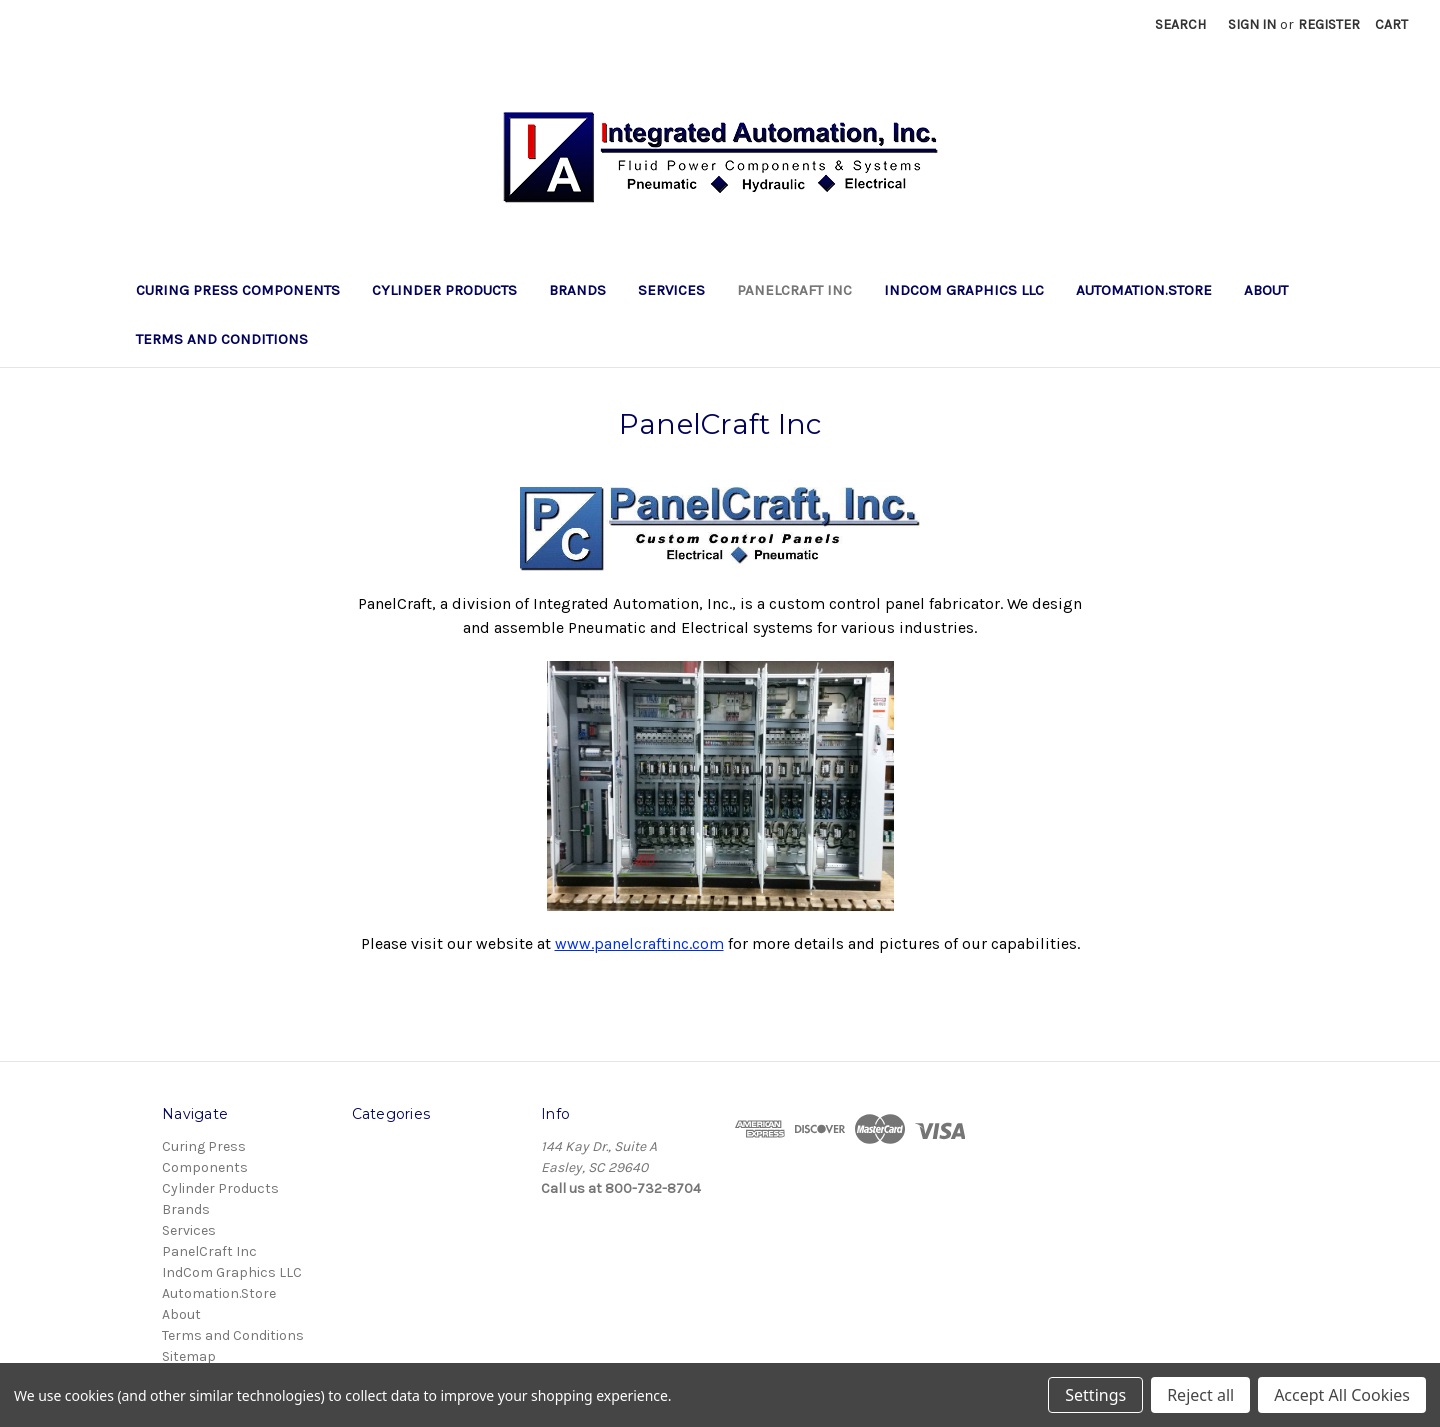 This screenshot has height=1427, width=1440. Describe the element at coordinates (238, 290) in the screenshot. I see `Curing Press Components` at that location.